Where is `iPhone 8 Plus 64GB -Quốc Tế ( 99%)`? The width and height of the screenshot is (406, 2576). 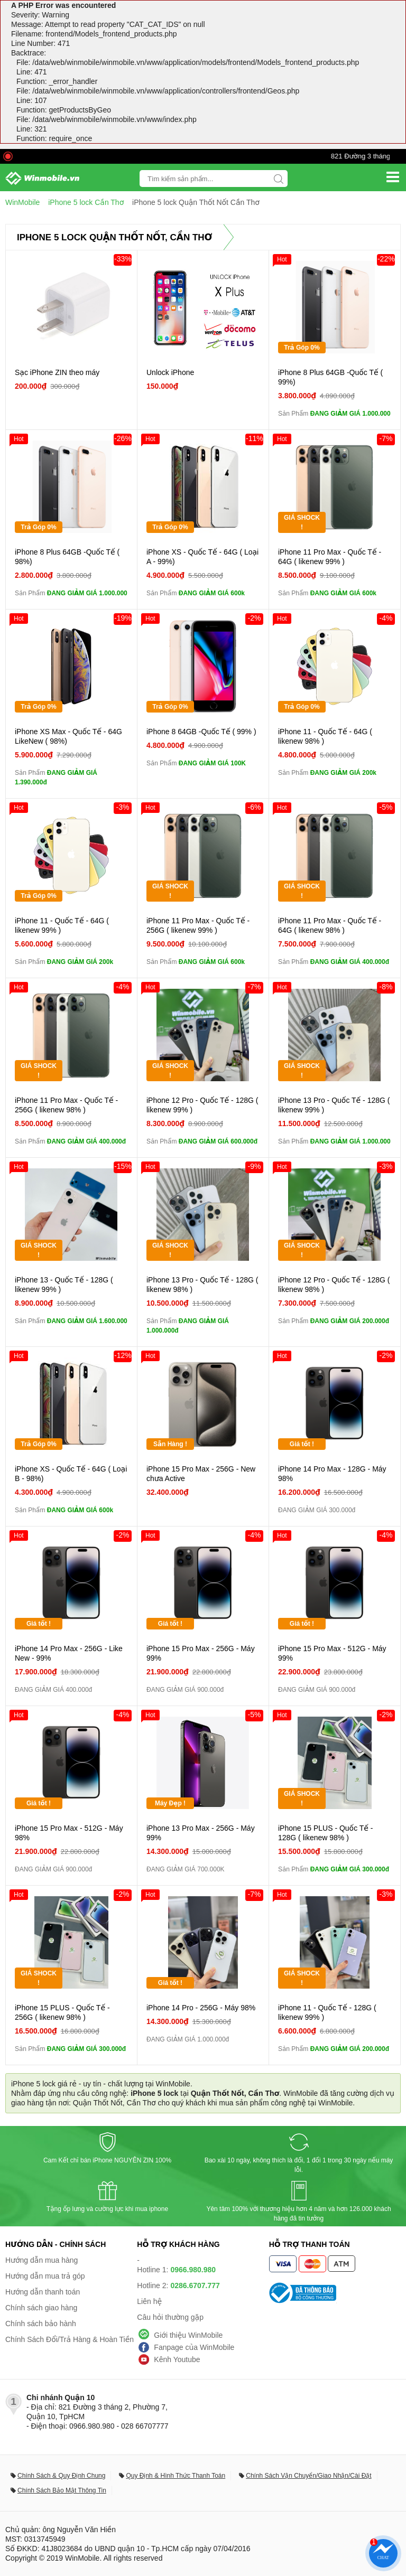
iPhone 8 Plus 64GB -Quốc Tế ( 99%) is located at coordinates (330, 377).